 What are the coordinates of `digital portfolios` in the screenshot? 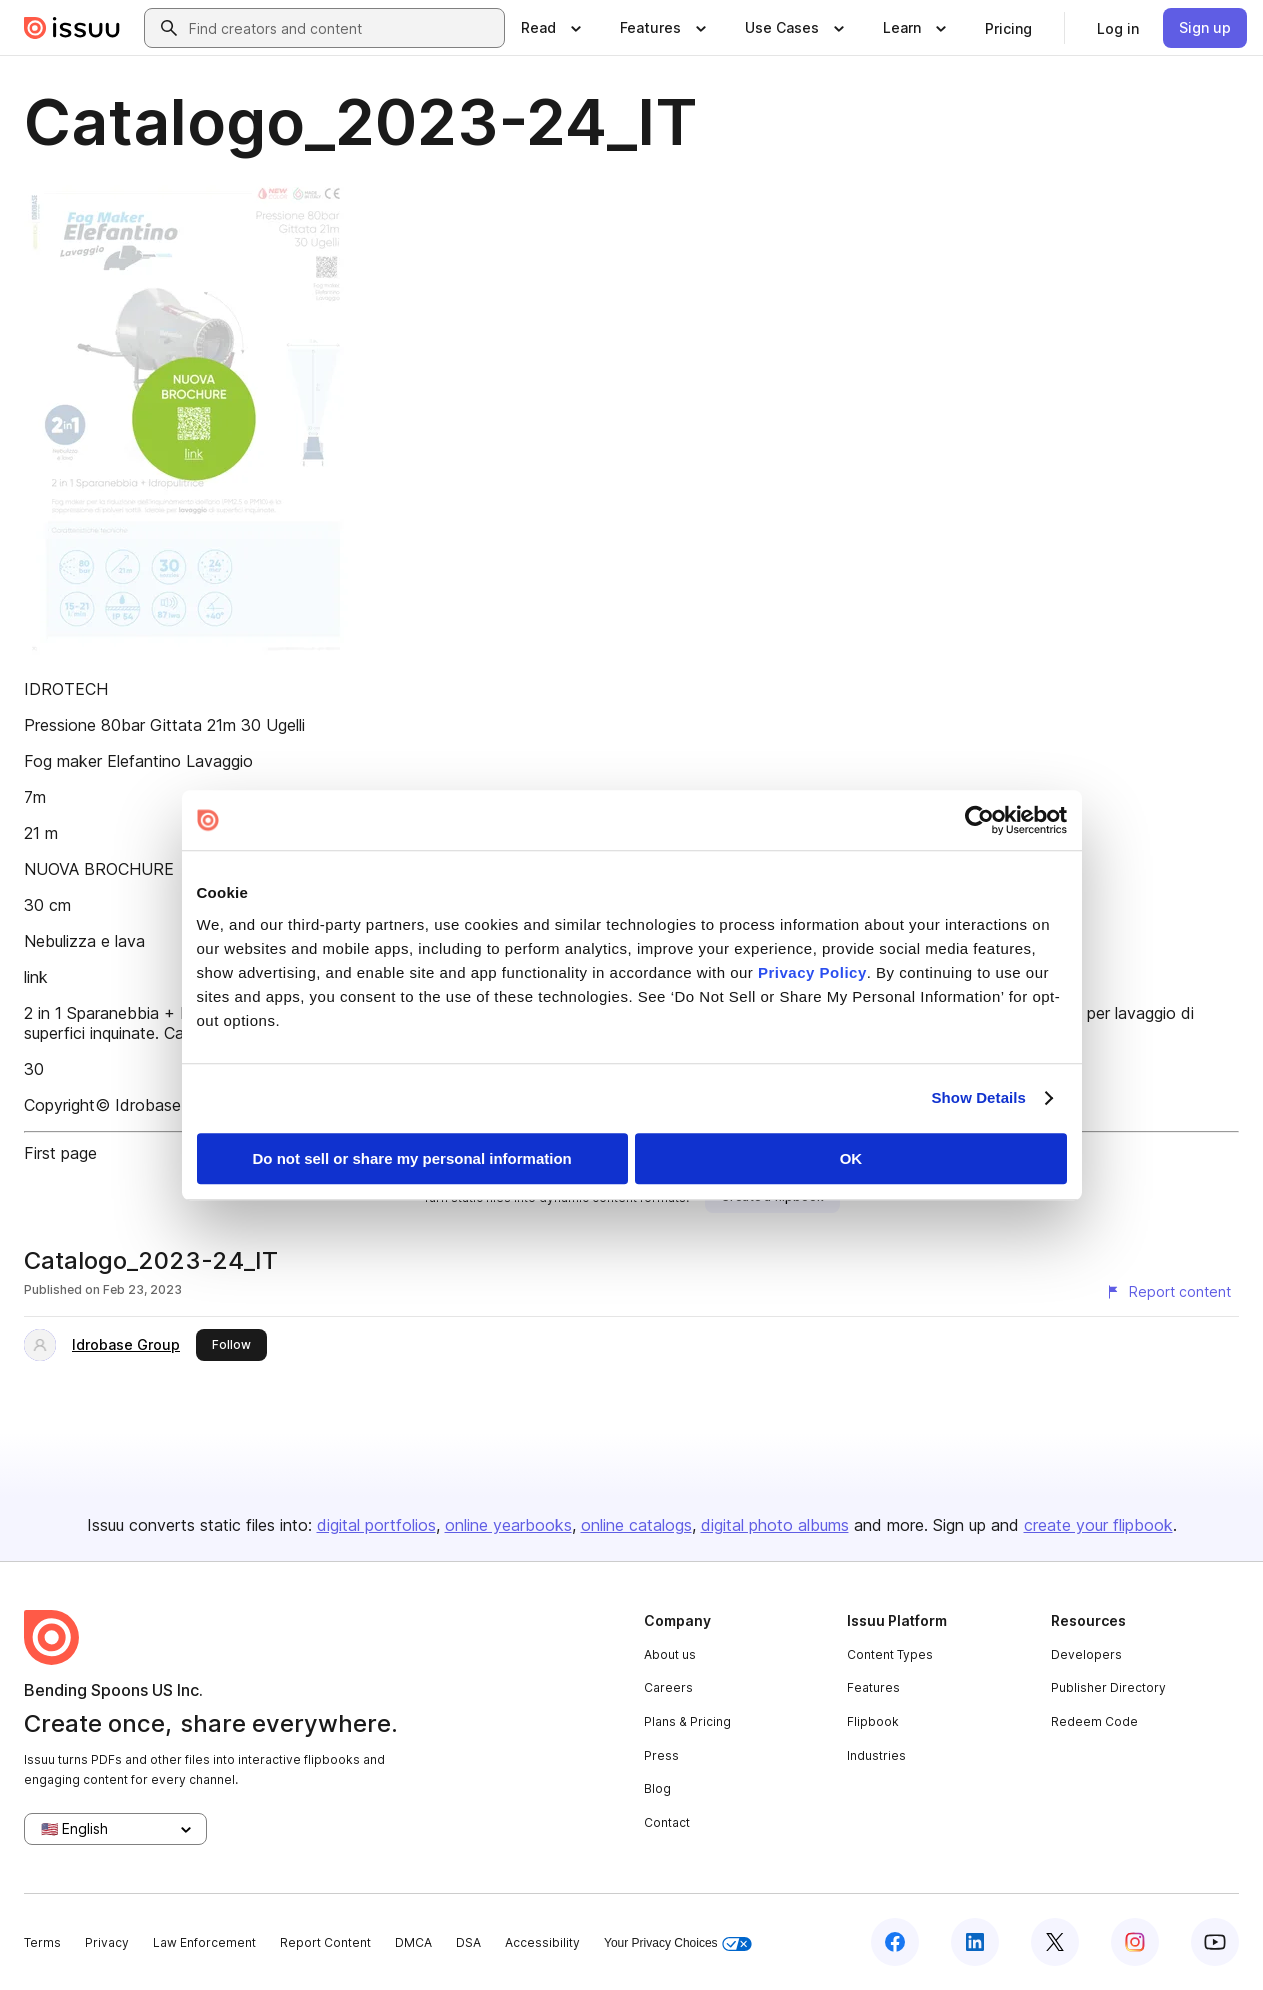 It's located at (376, 1525).